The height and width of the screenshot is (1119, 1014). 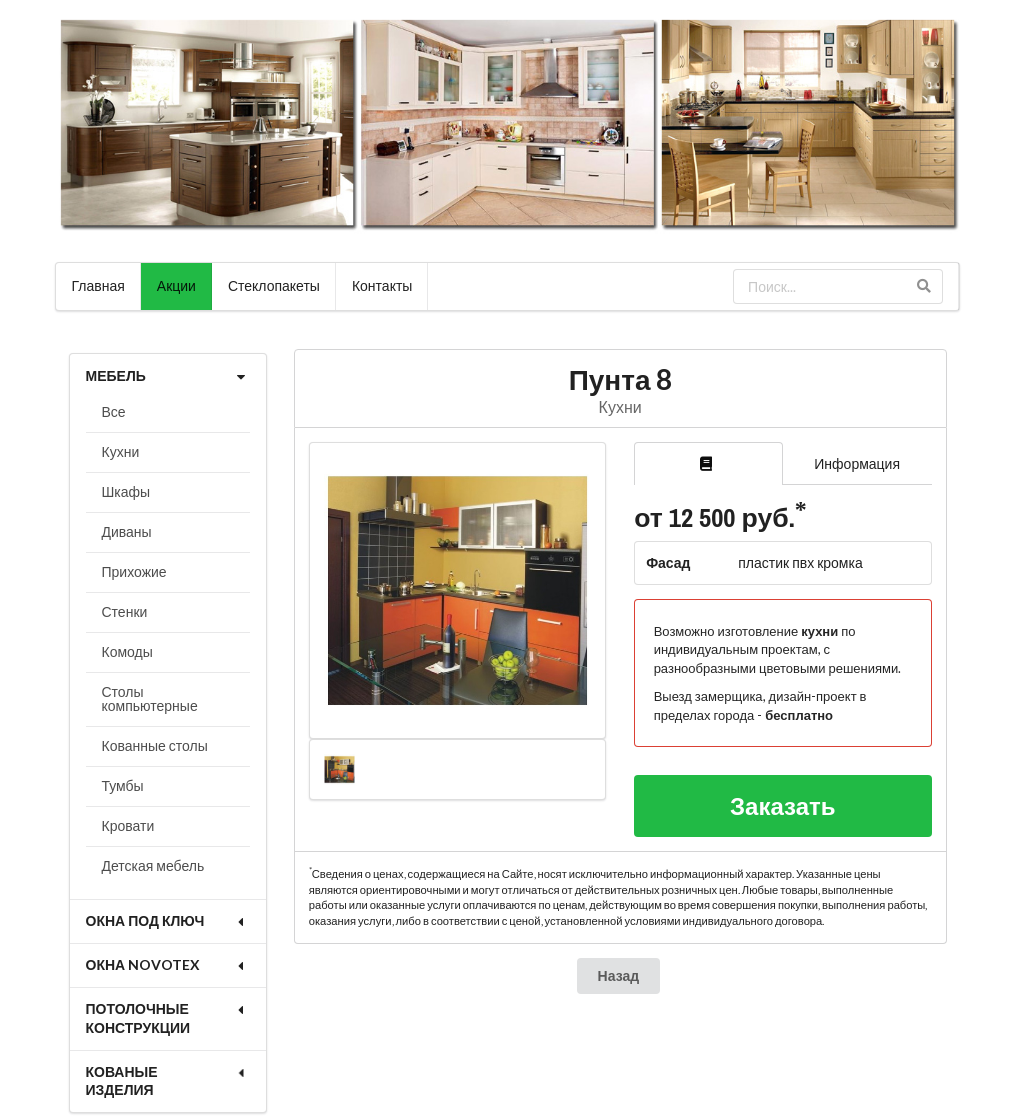 What do you see at coordinates (114, 411) in the screenshot?
I see `Все` at bounding box center [114, 411].